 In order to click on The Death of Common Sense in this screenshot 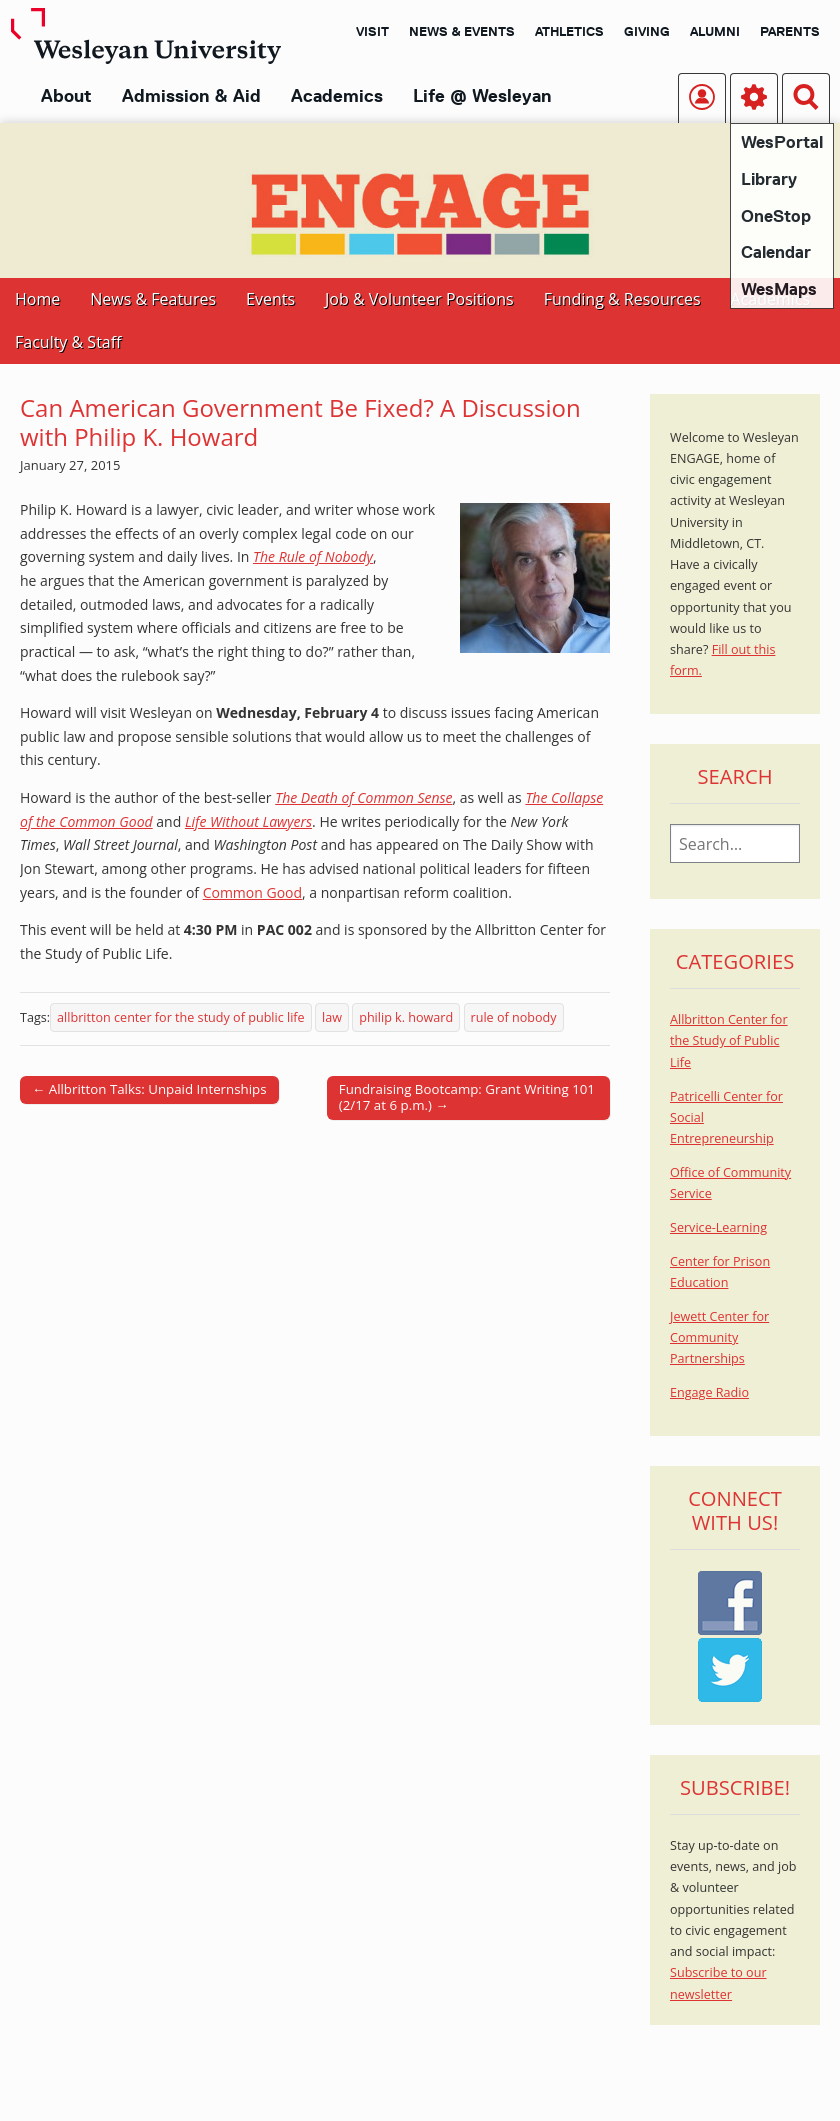, I will do `click(363, 797)`.